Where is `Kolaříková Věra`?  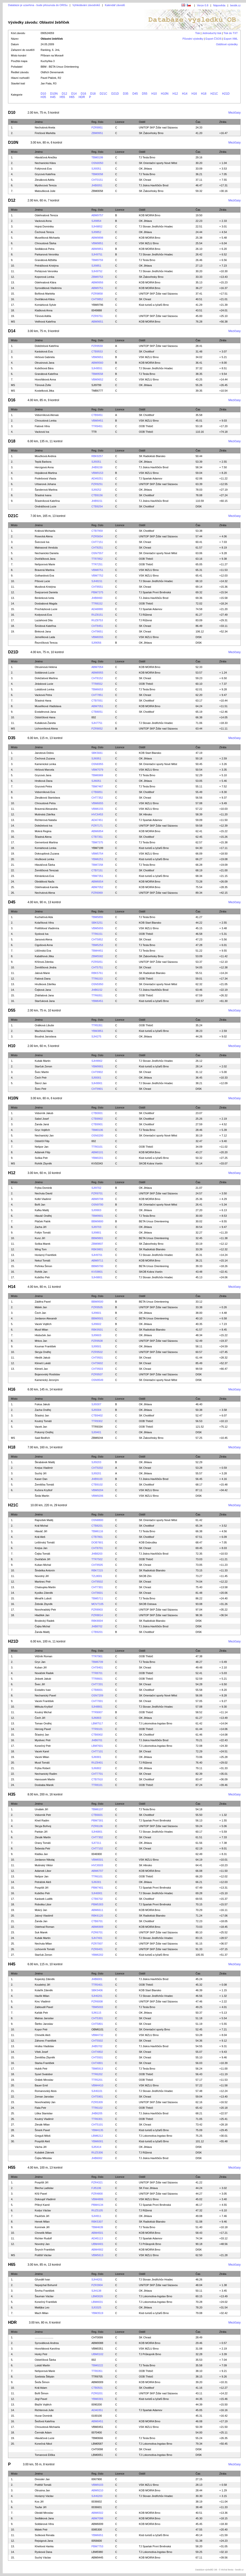
Kolaříková Věra is located at coordinates (44, 922).